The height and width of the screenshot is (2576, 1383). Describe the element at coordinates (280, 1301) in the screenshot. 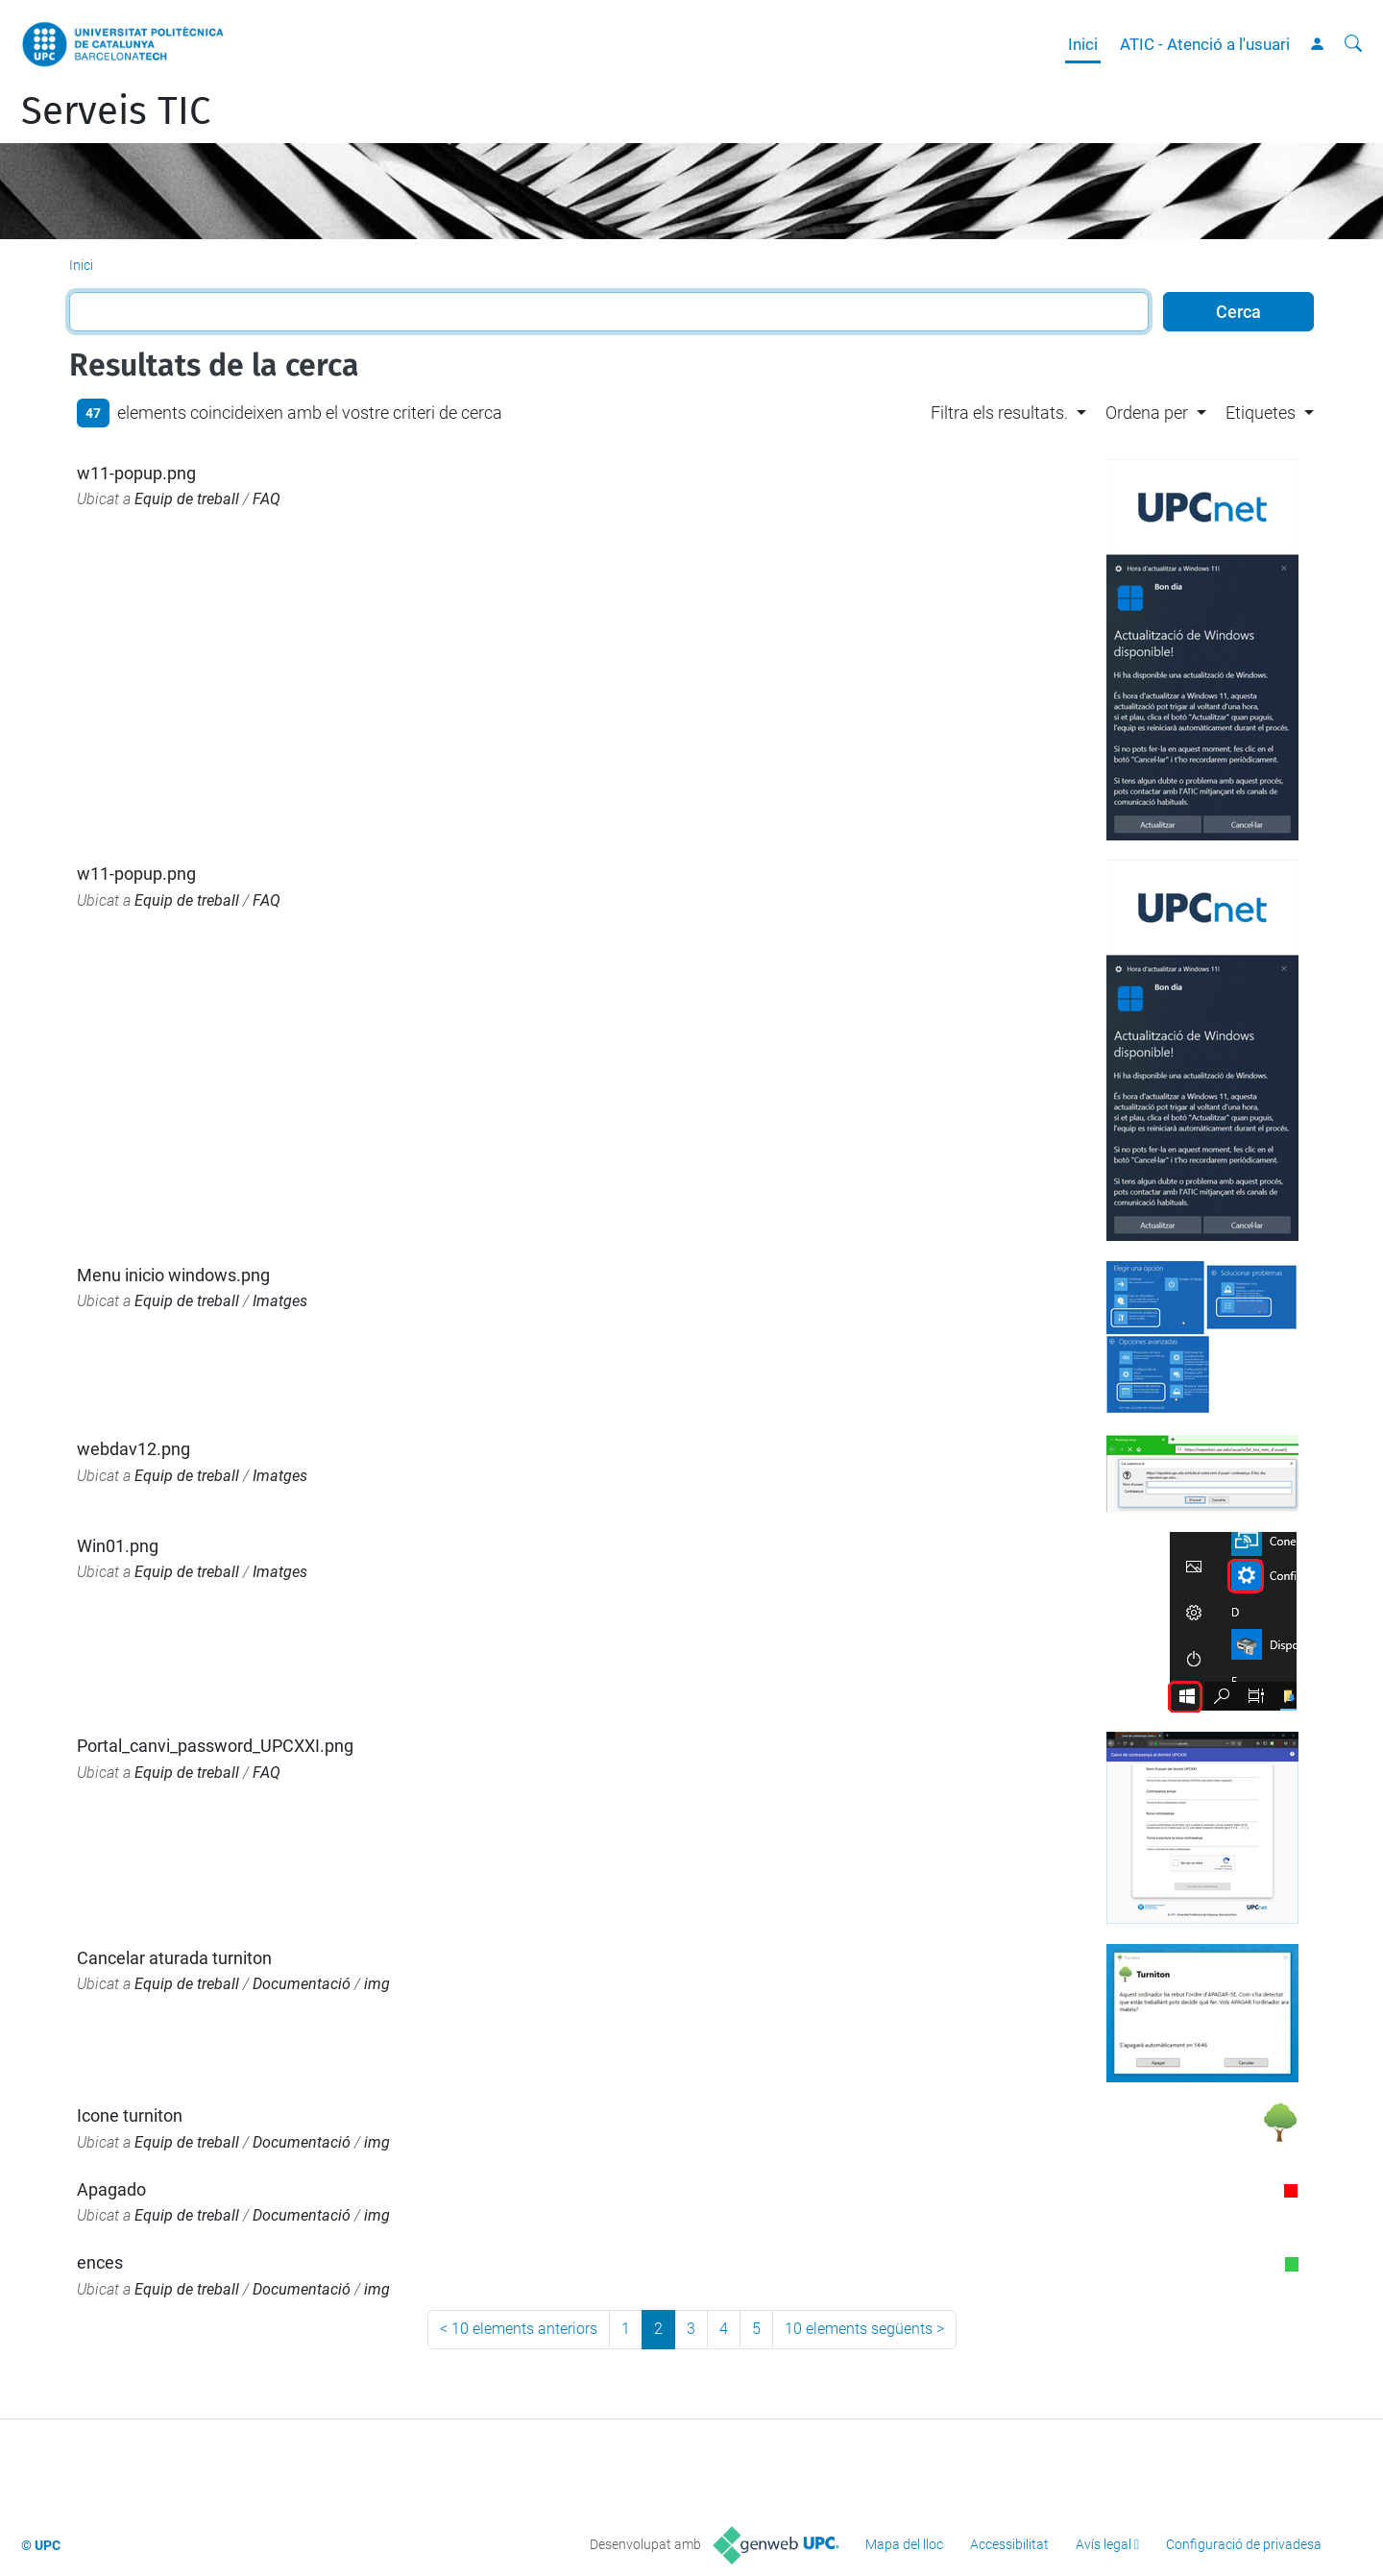

I see `Imatges` at that location.